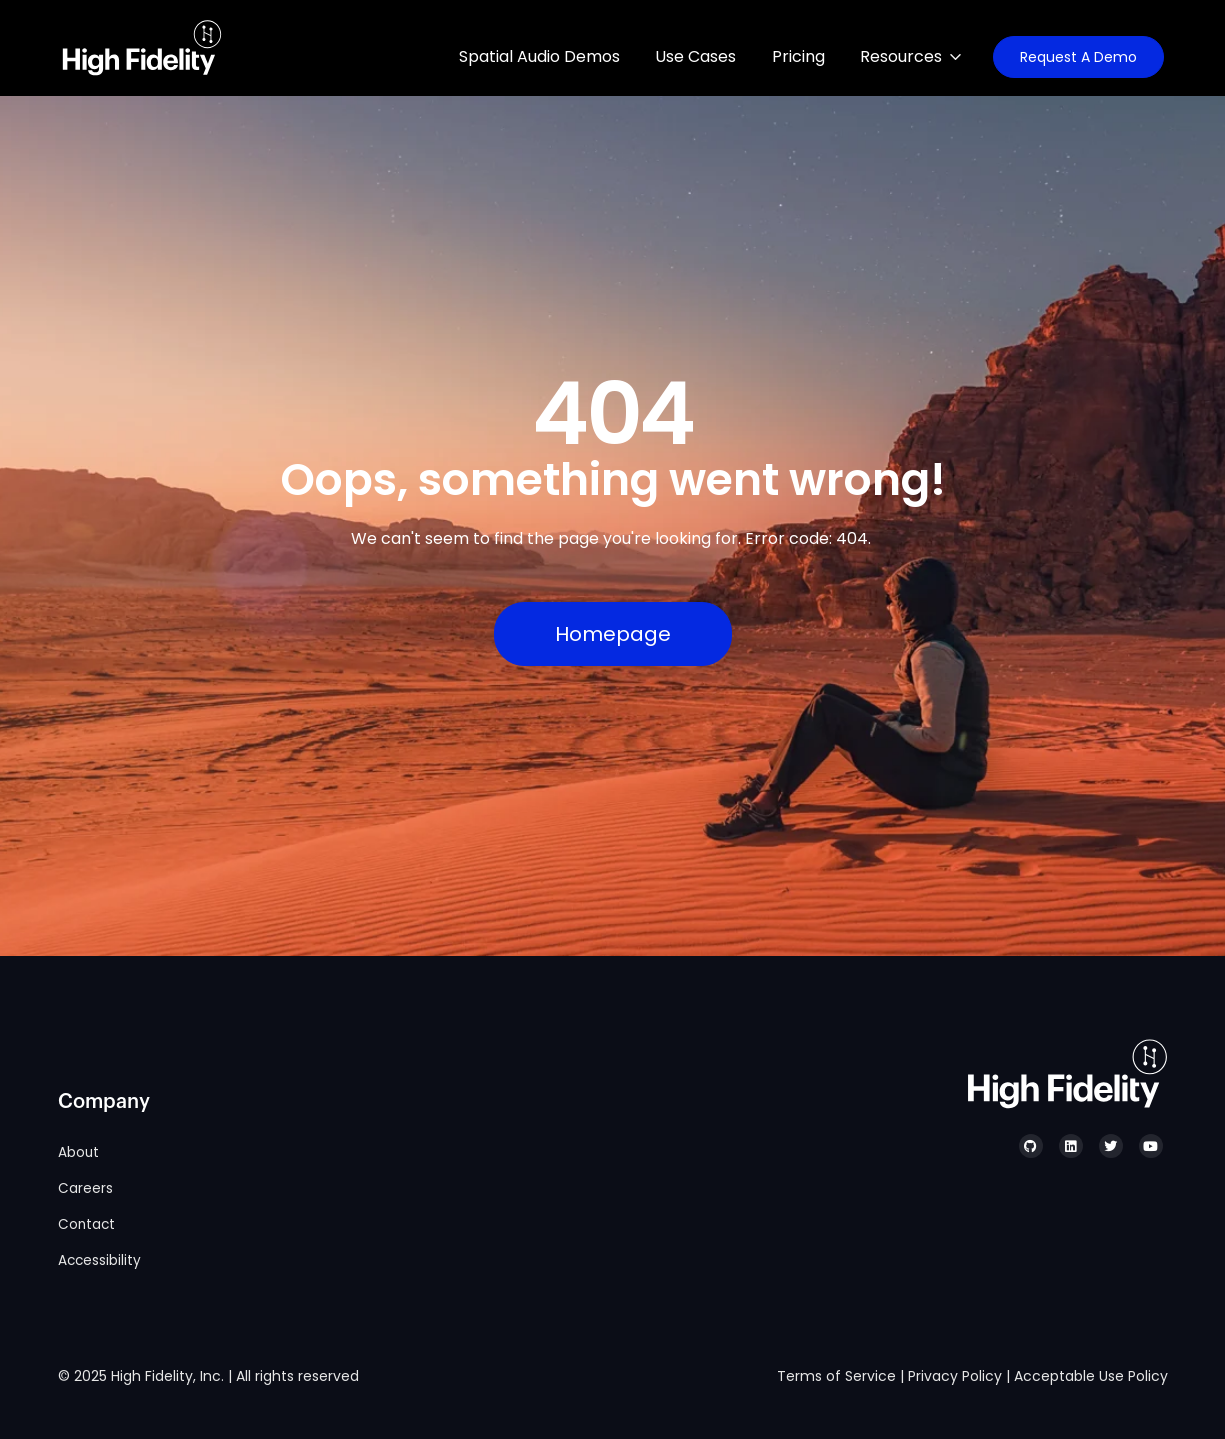  What do you see at coordinates (836, 1376) in the screenshot?
I see `Terms of Service` at bounding box center [836, 1376].